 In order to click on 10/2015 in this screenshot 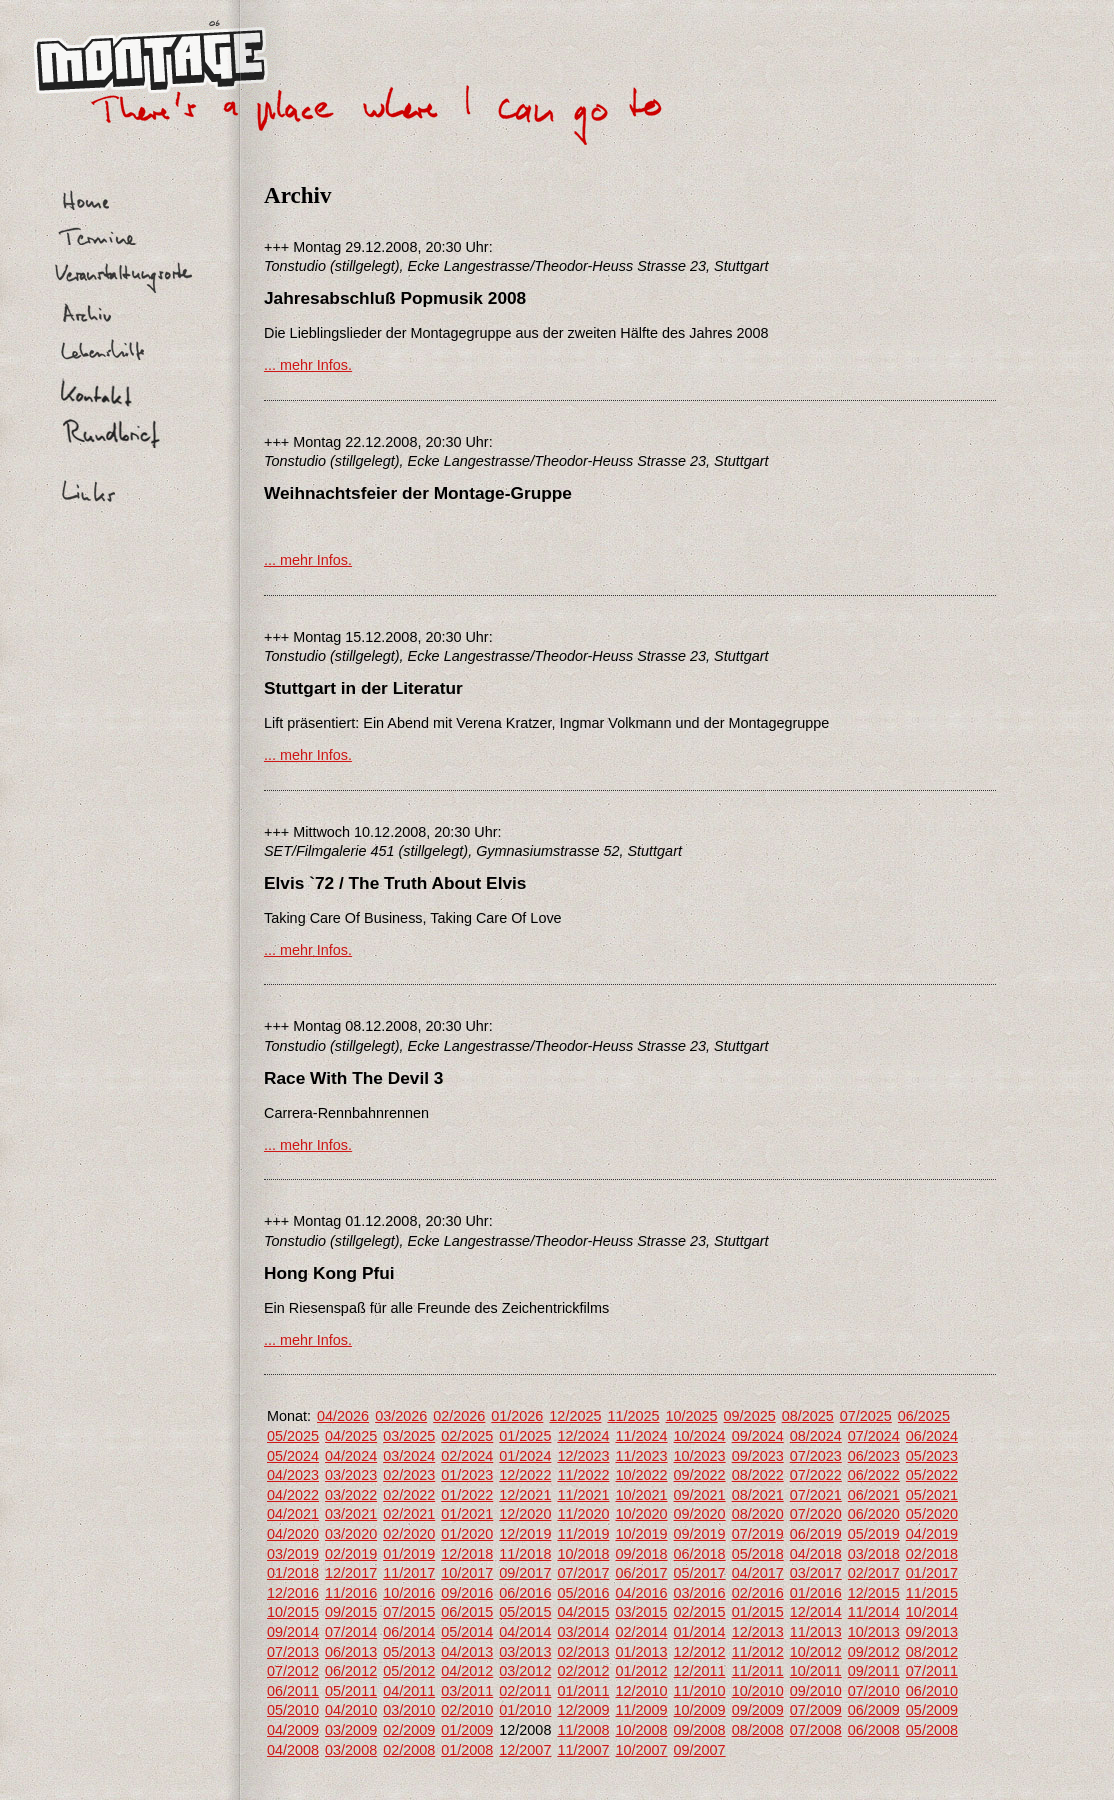, I will do `click(293, 1612)`.